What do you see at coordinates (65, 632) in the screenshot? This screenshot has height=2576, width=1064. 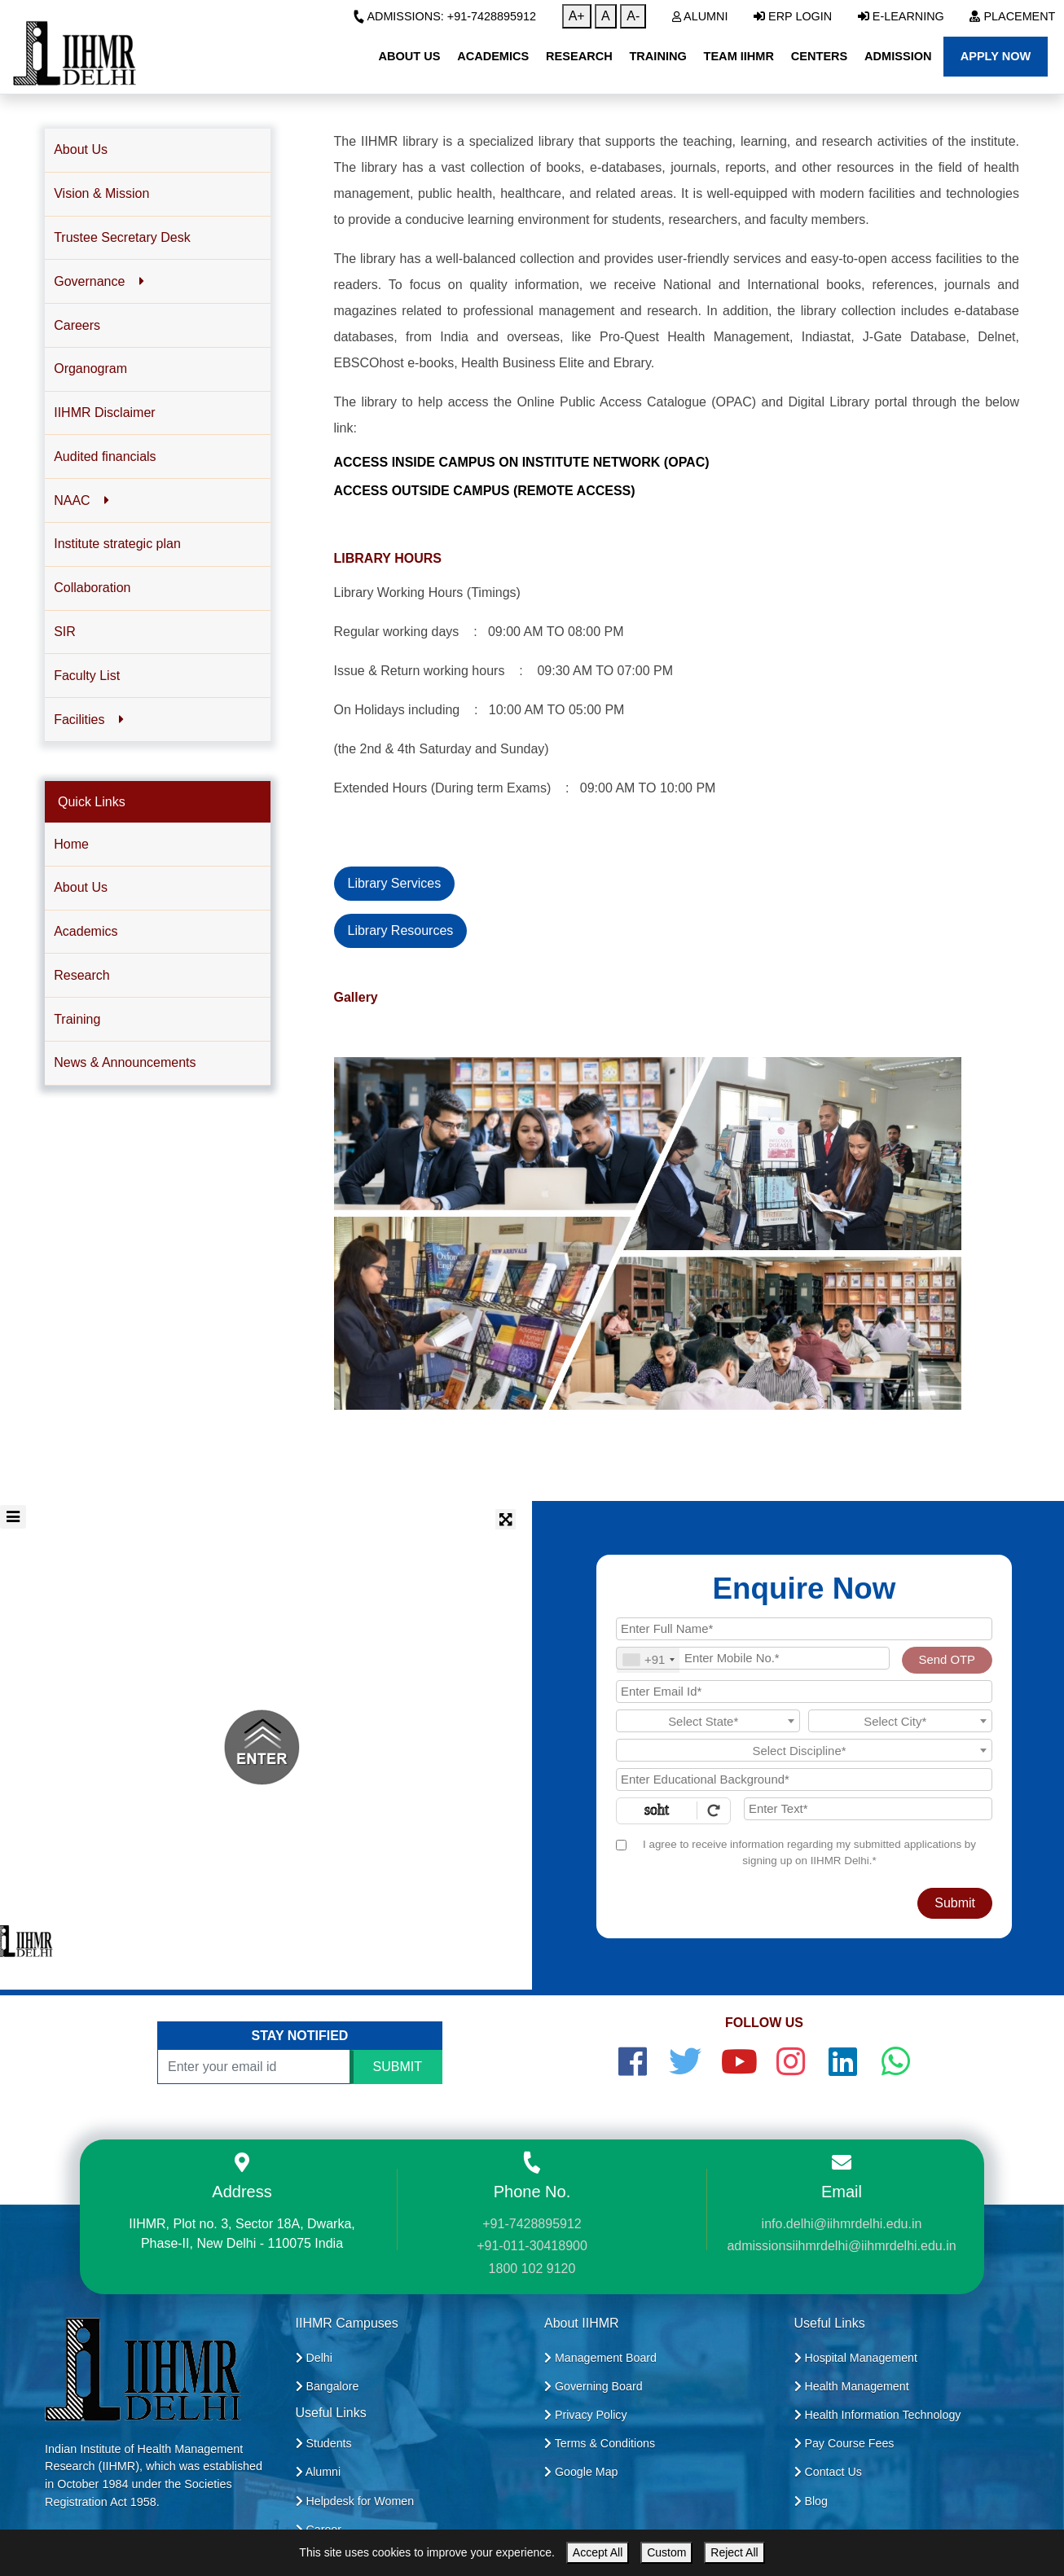 I see `SIR [button]` at bounding box center [65, 632].